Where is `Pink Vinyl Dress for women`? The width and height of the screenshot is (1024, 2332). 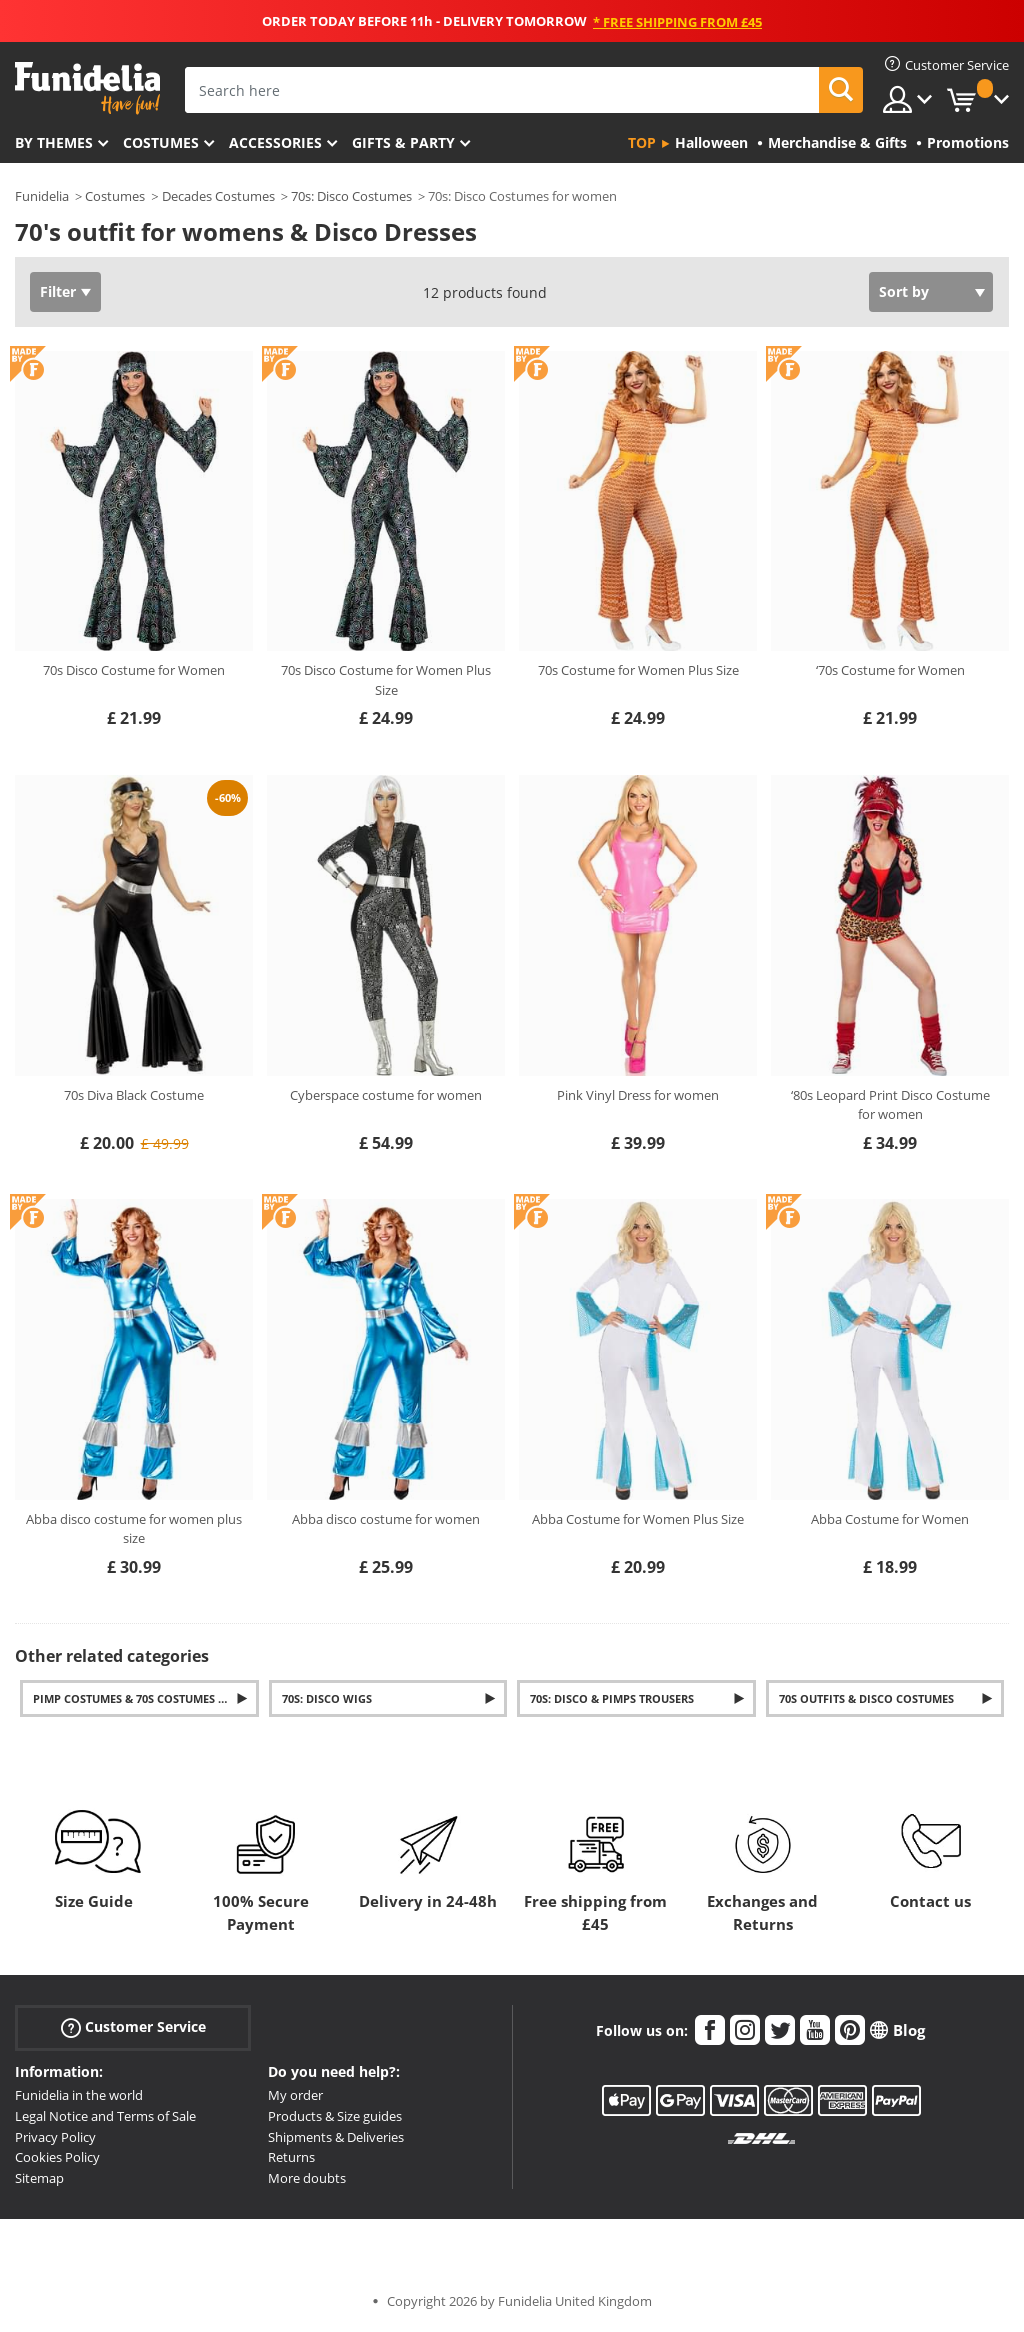
Pink Vinyl Dress for women is located at coordinates (638, 1095).